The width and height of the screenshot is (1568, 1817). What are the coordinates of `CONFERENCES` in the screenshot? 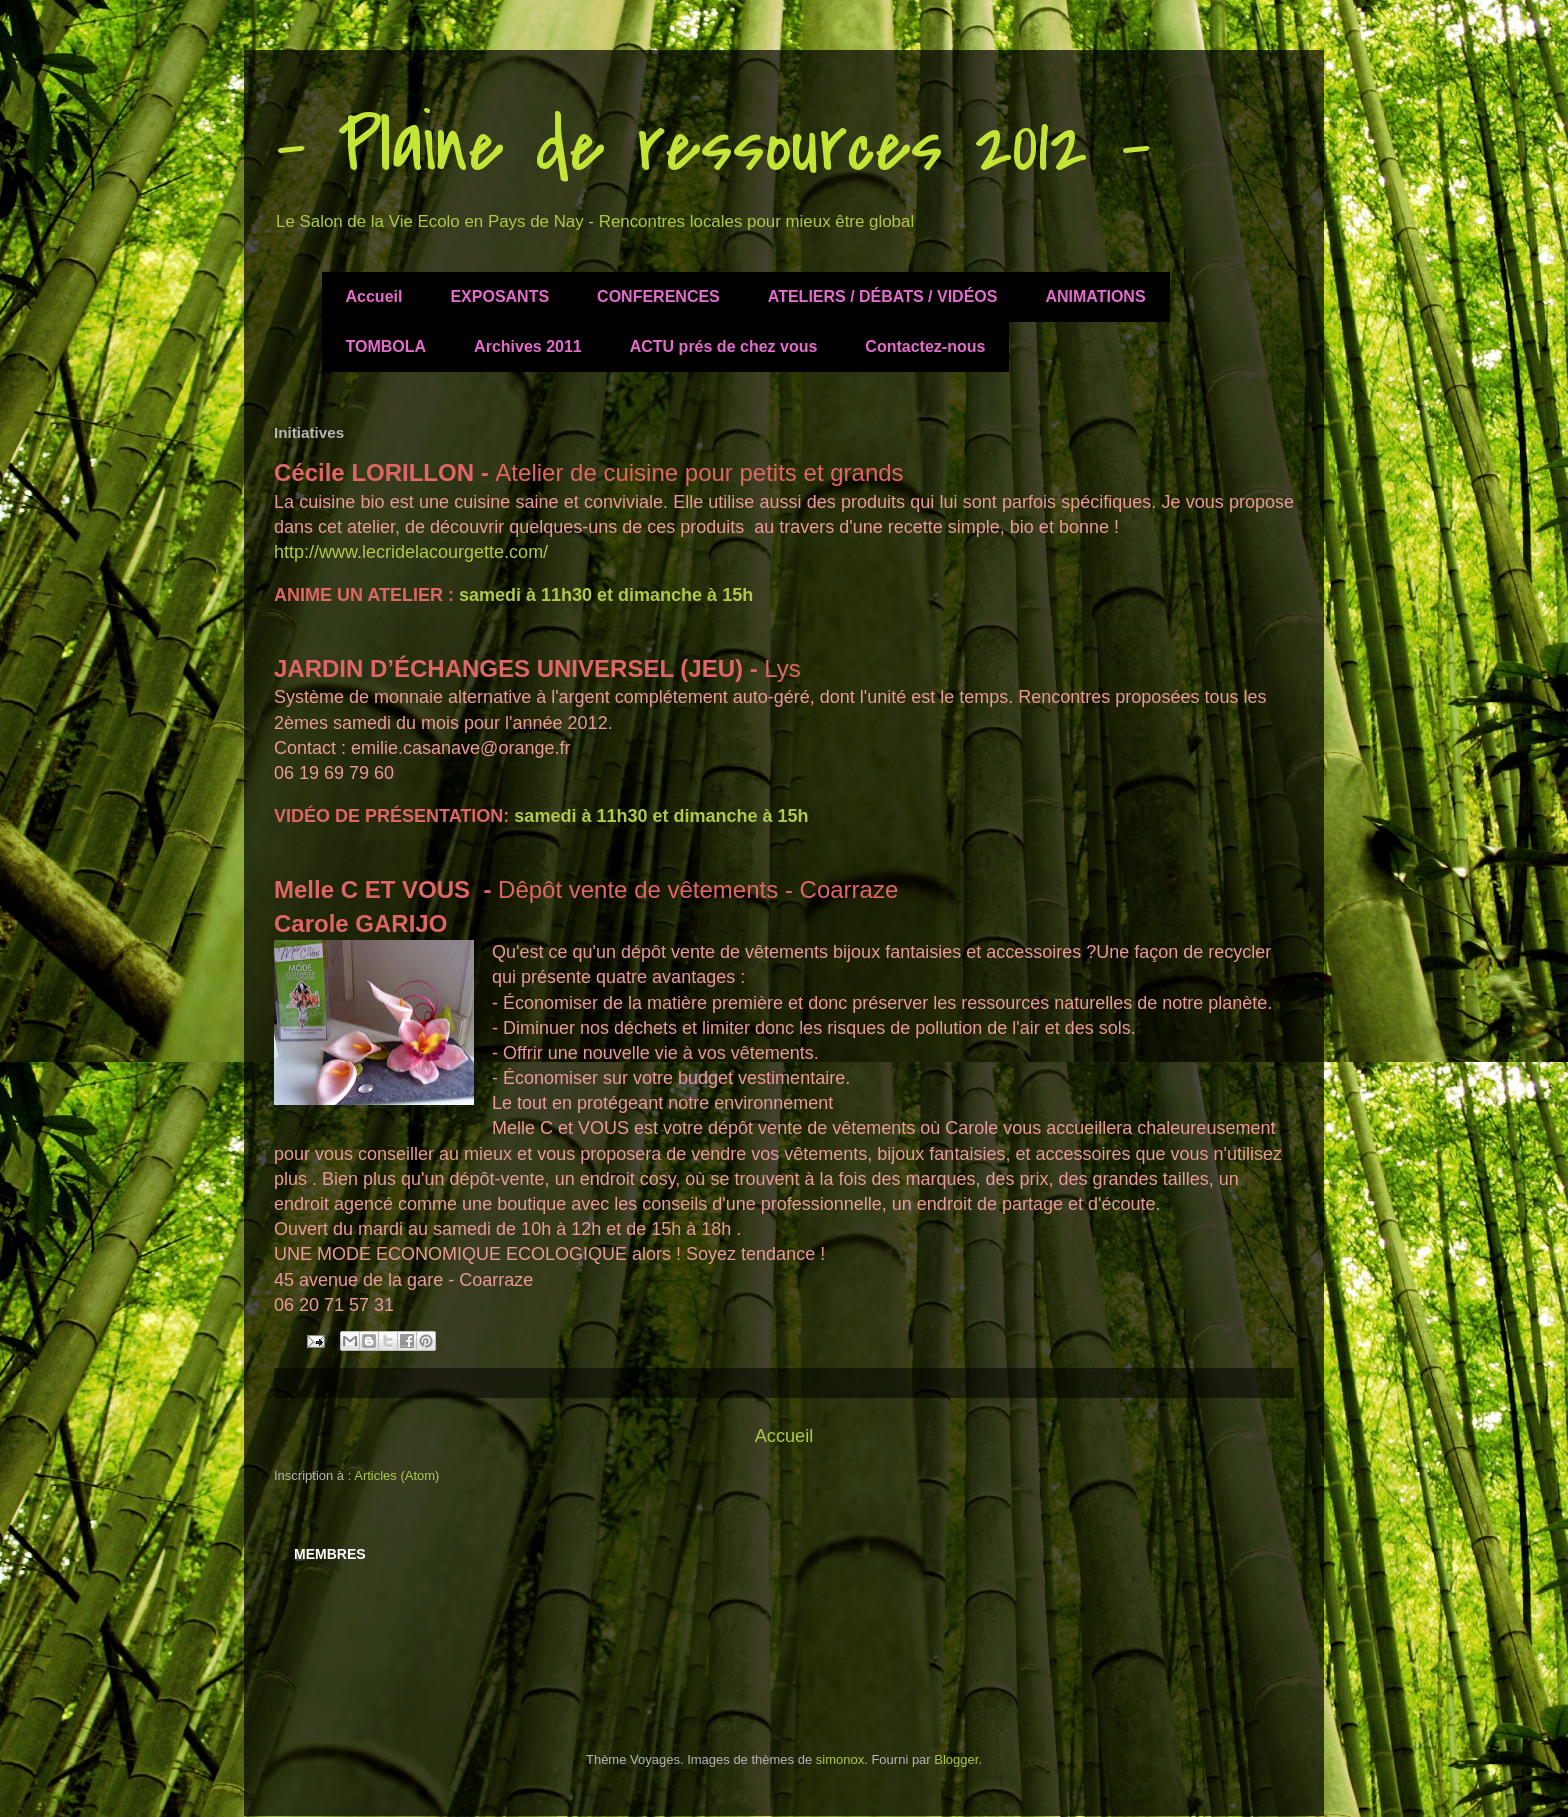 It's located at (658, 296).